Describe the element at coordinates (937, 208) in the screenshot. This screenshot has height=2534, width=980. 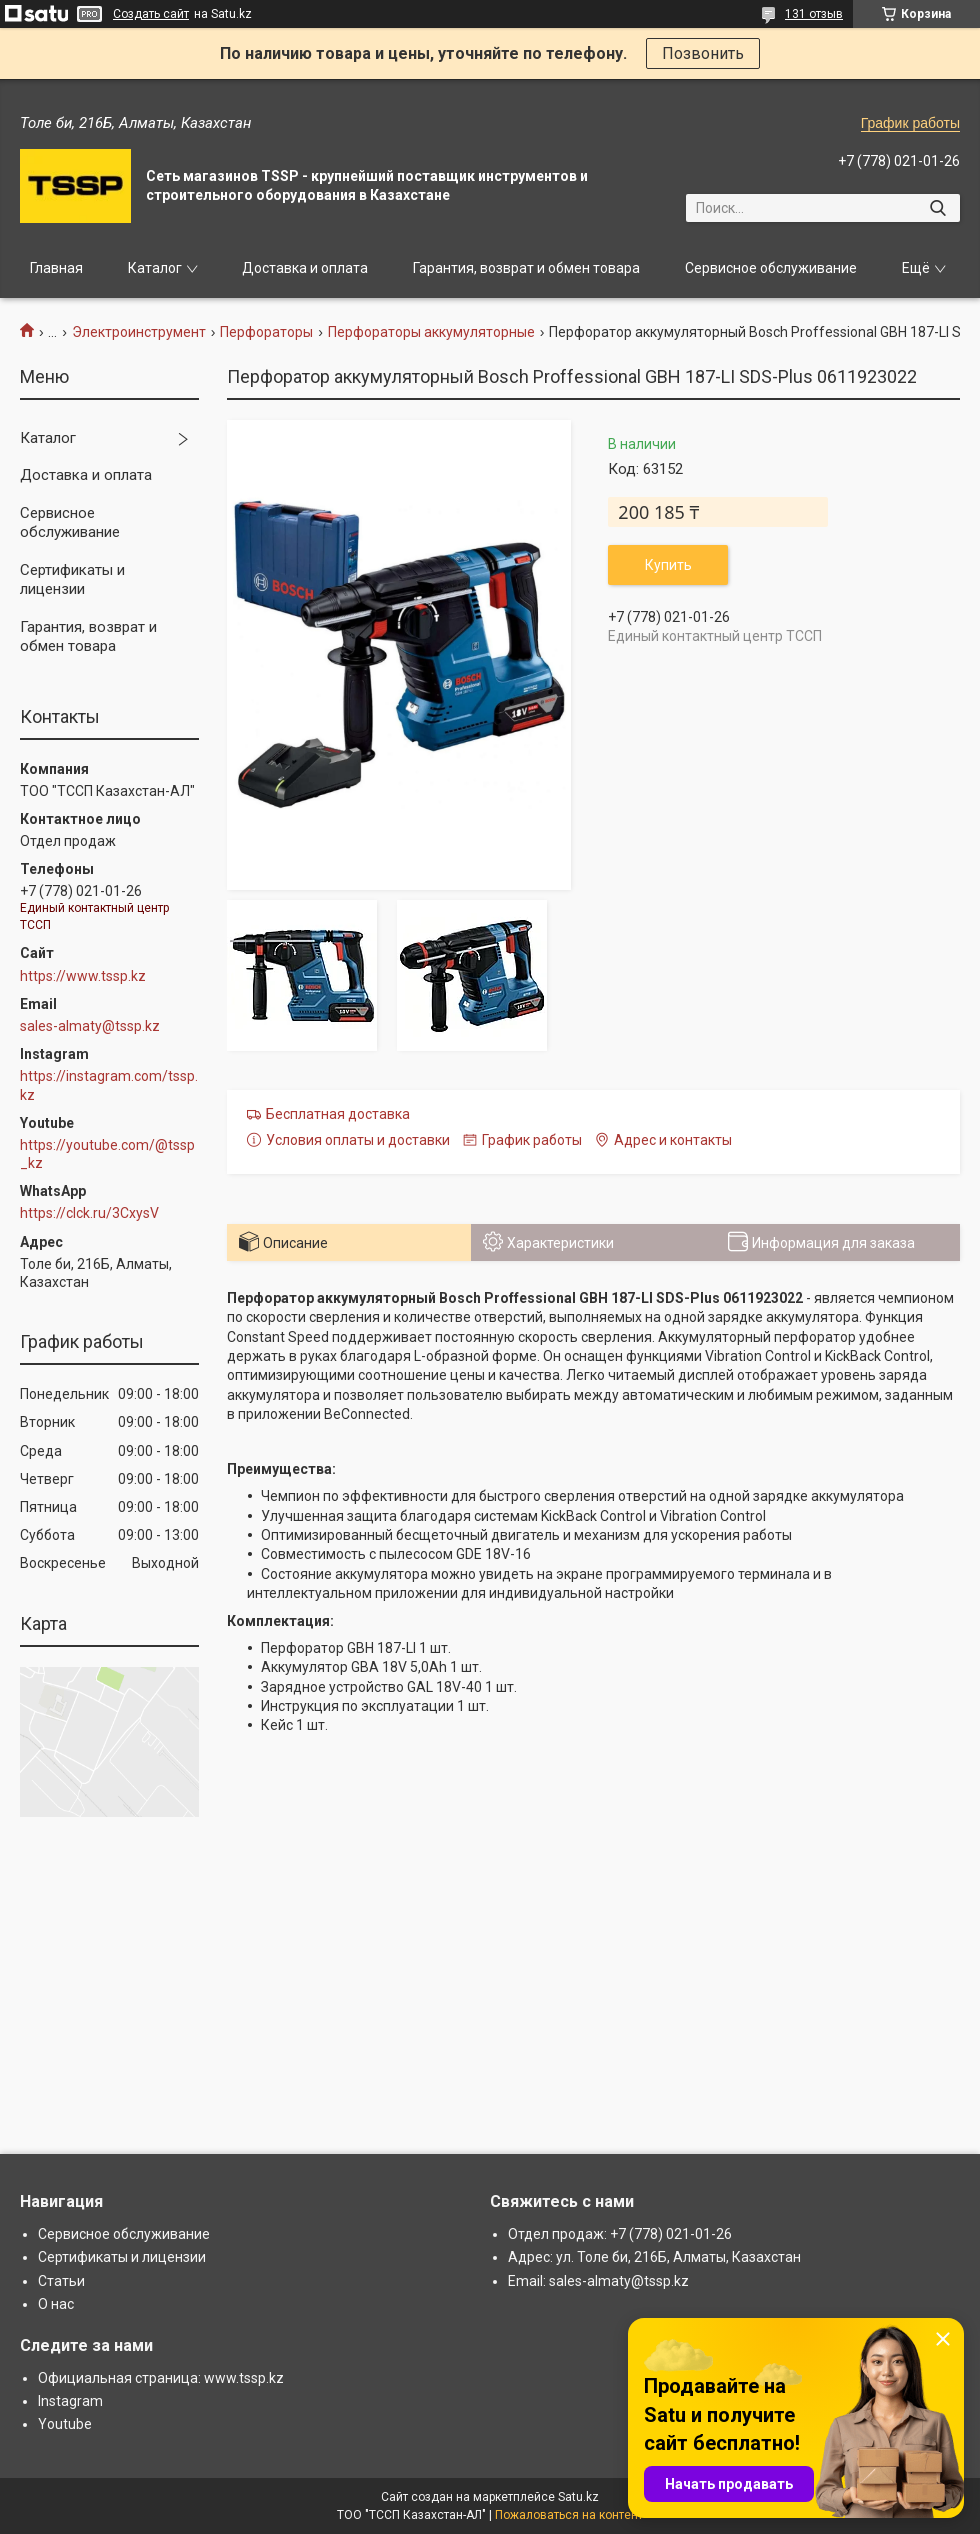
I see `[Искать]` at that location.